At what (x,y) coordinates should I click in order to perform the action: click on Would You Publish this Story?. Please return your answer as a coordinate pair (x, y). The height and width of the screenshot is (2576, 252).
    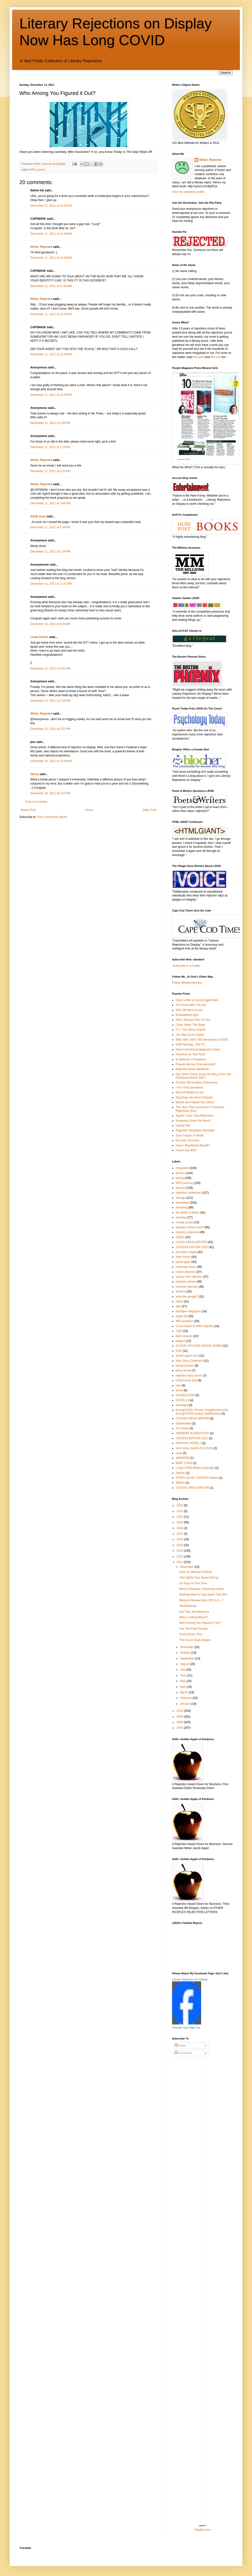
    Looking at the image, I should click on (195, 1102).